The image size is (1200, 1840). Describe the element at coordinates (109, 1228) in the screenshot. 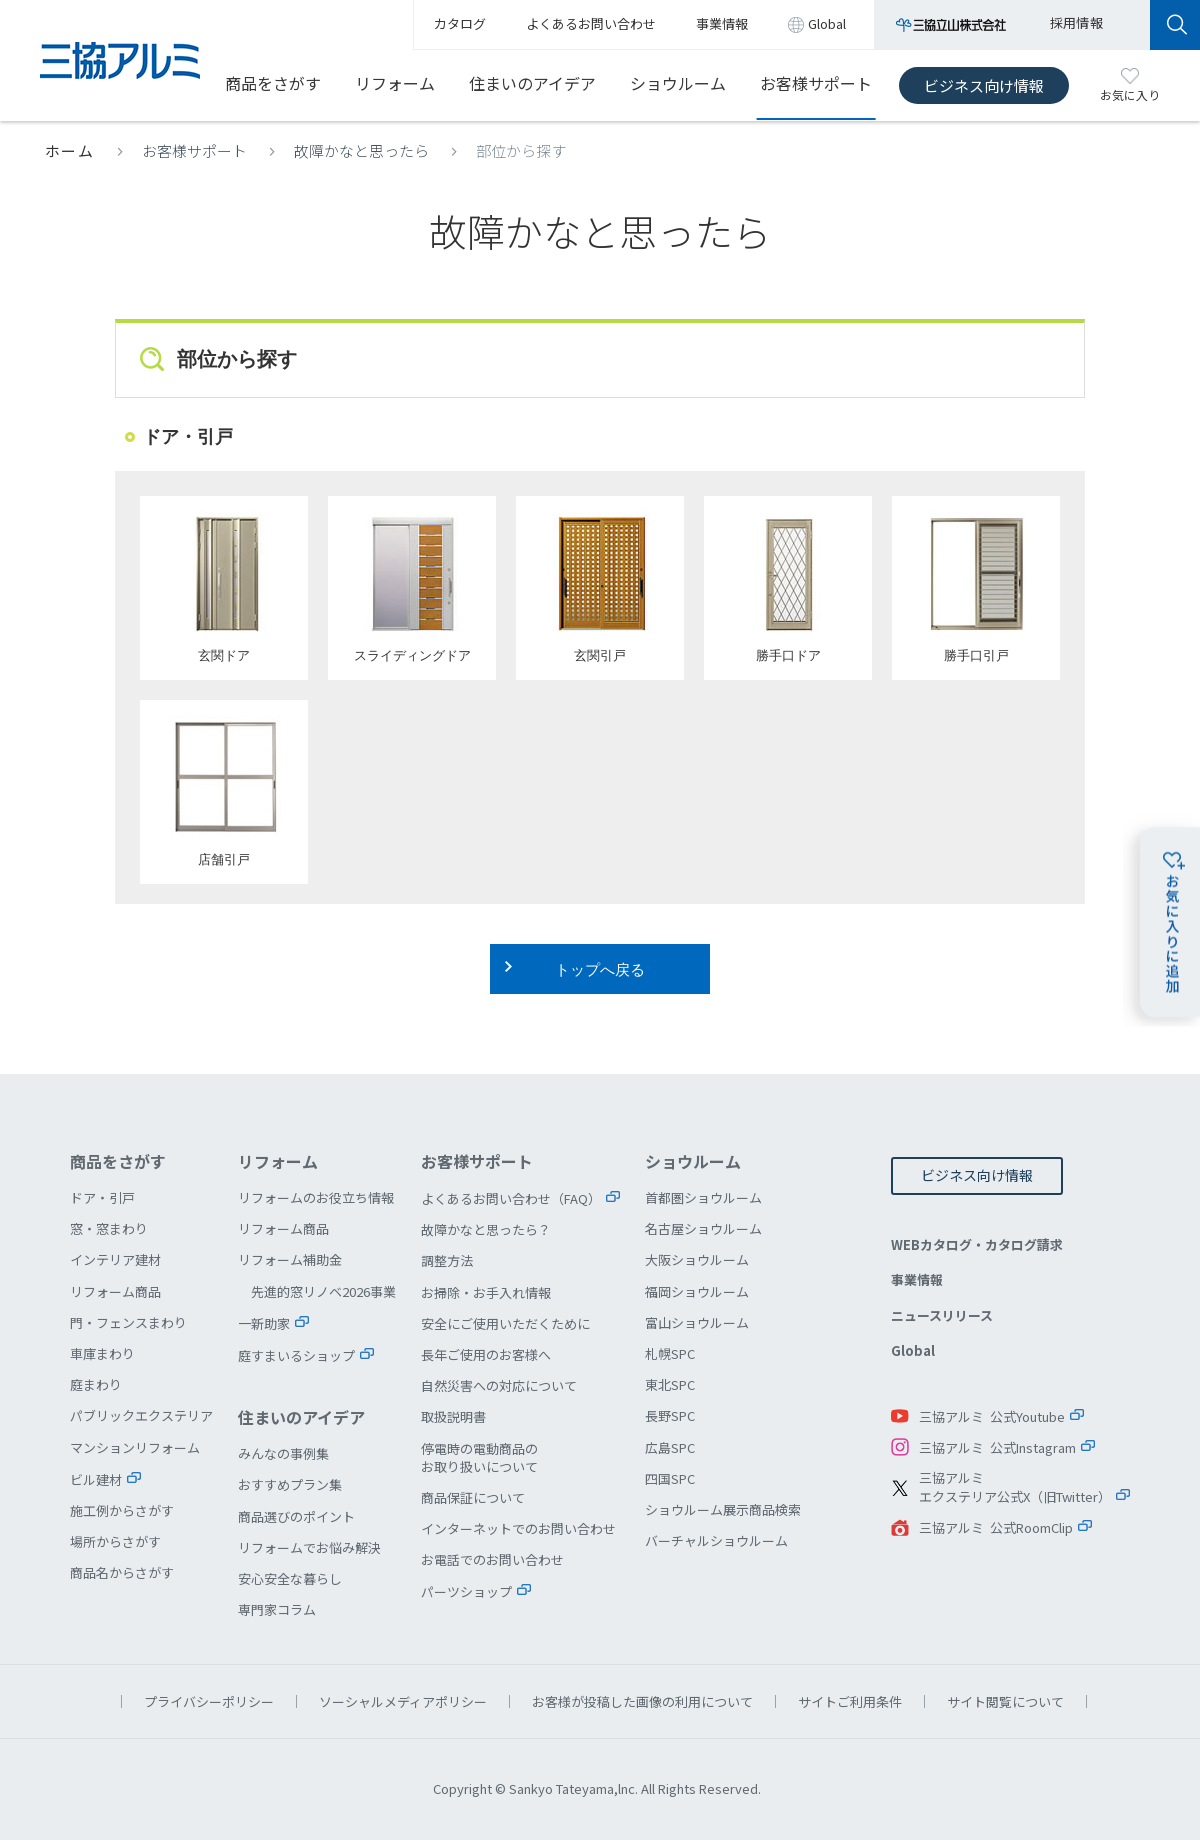

I see `窓・窓まわり` at that location.